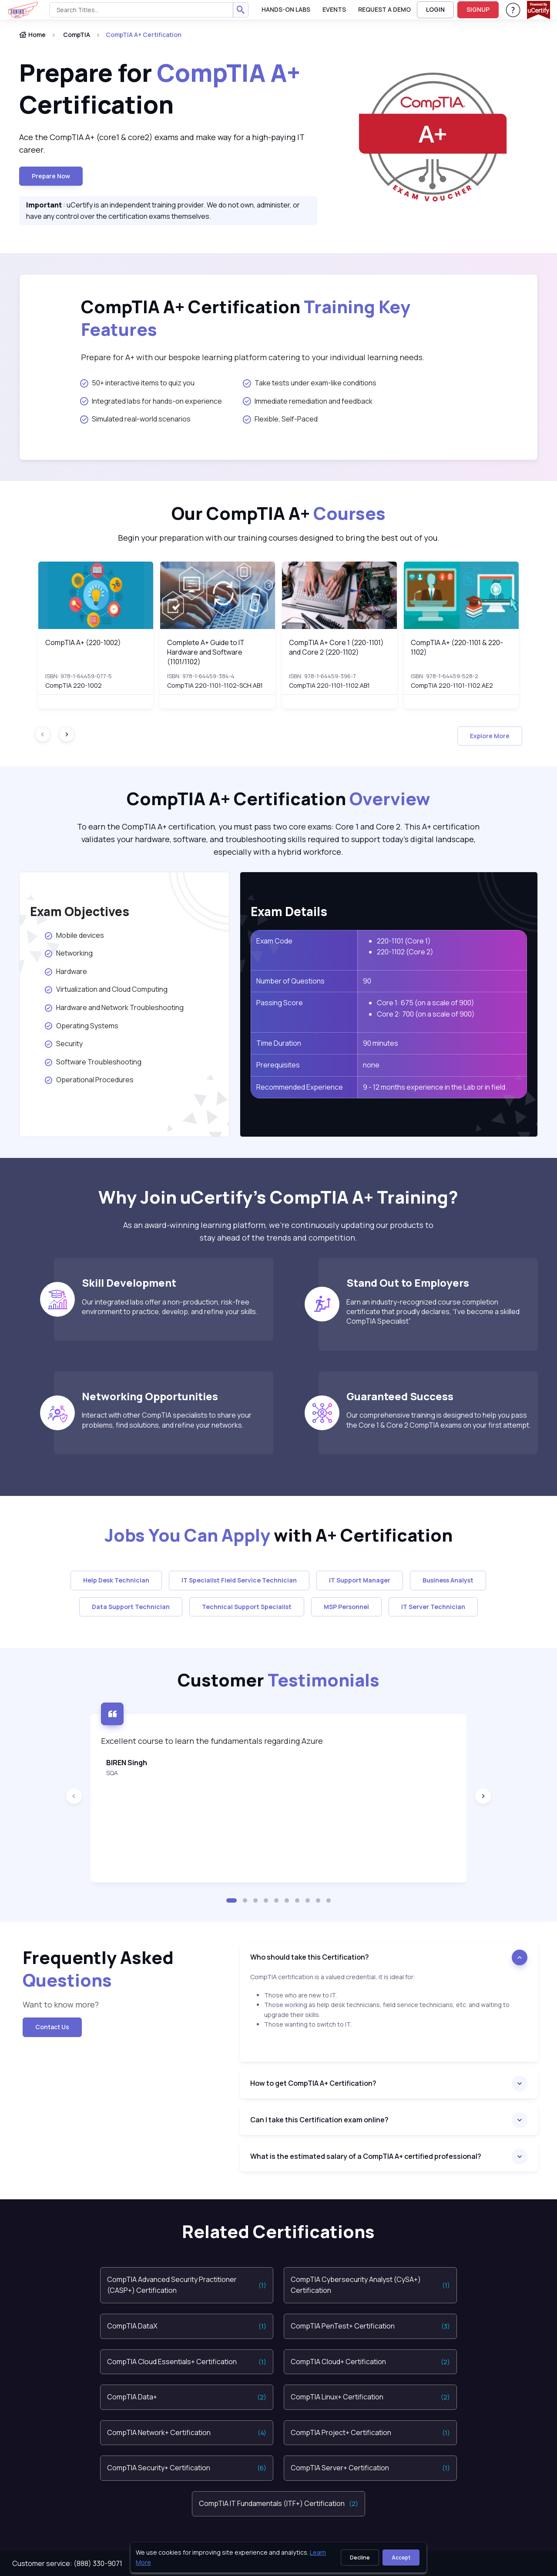  I want to click on Guaranteed Success, so click(399, 1396).